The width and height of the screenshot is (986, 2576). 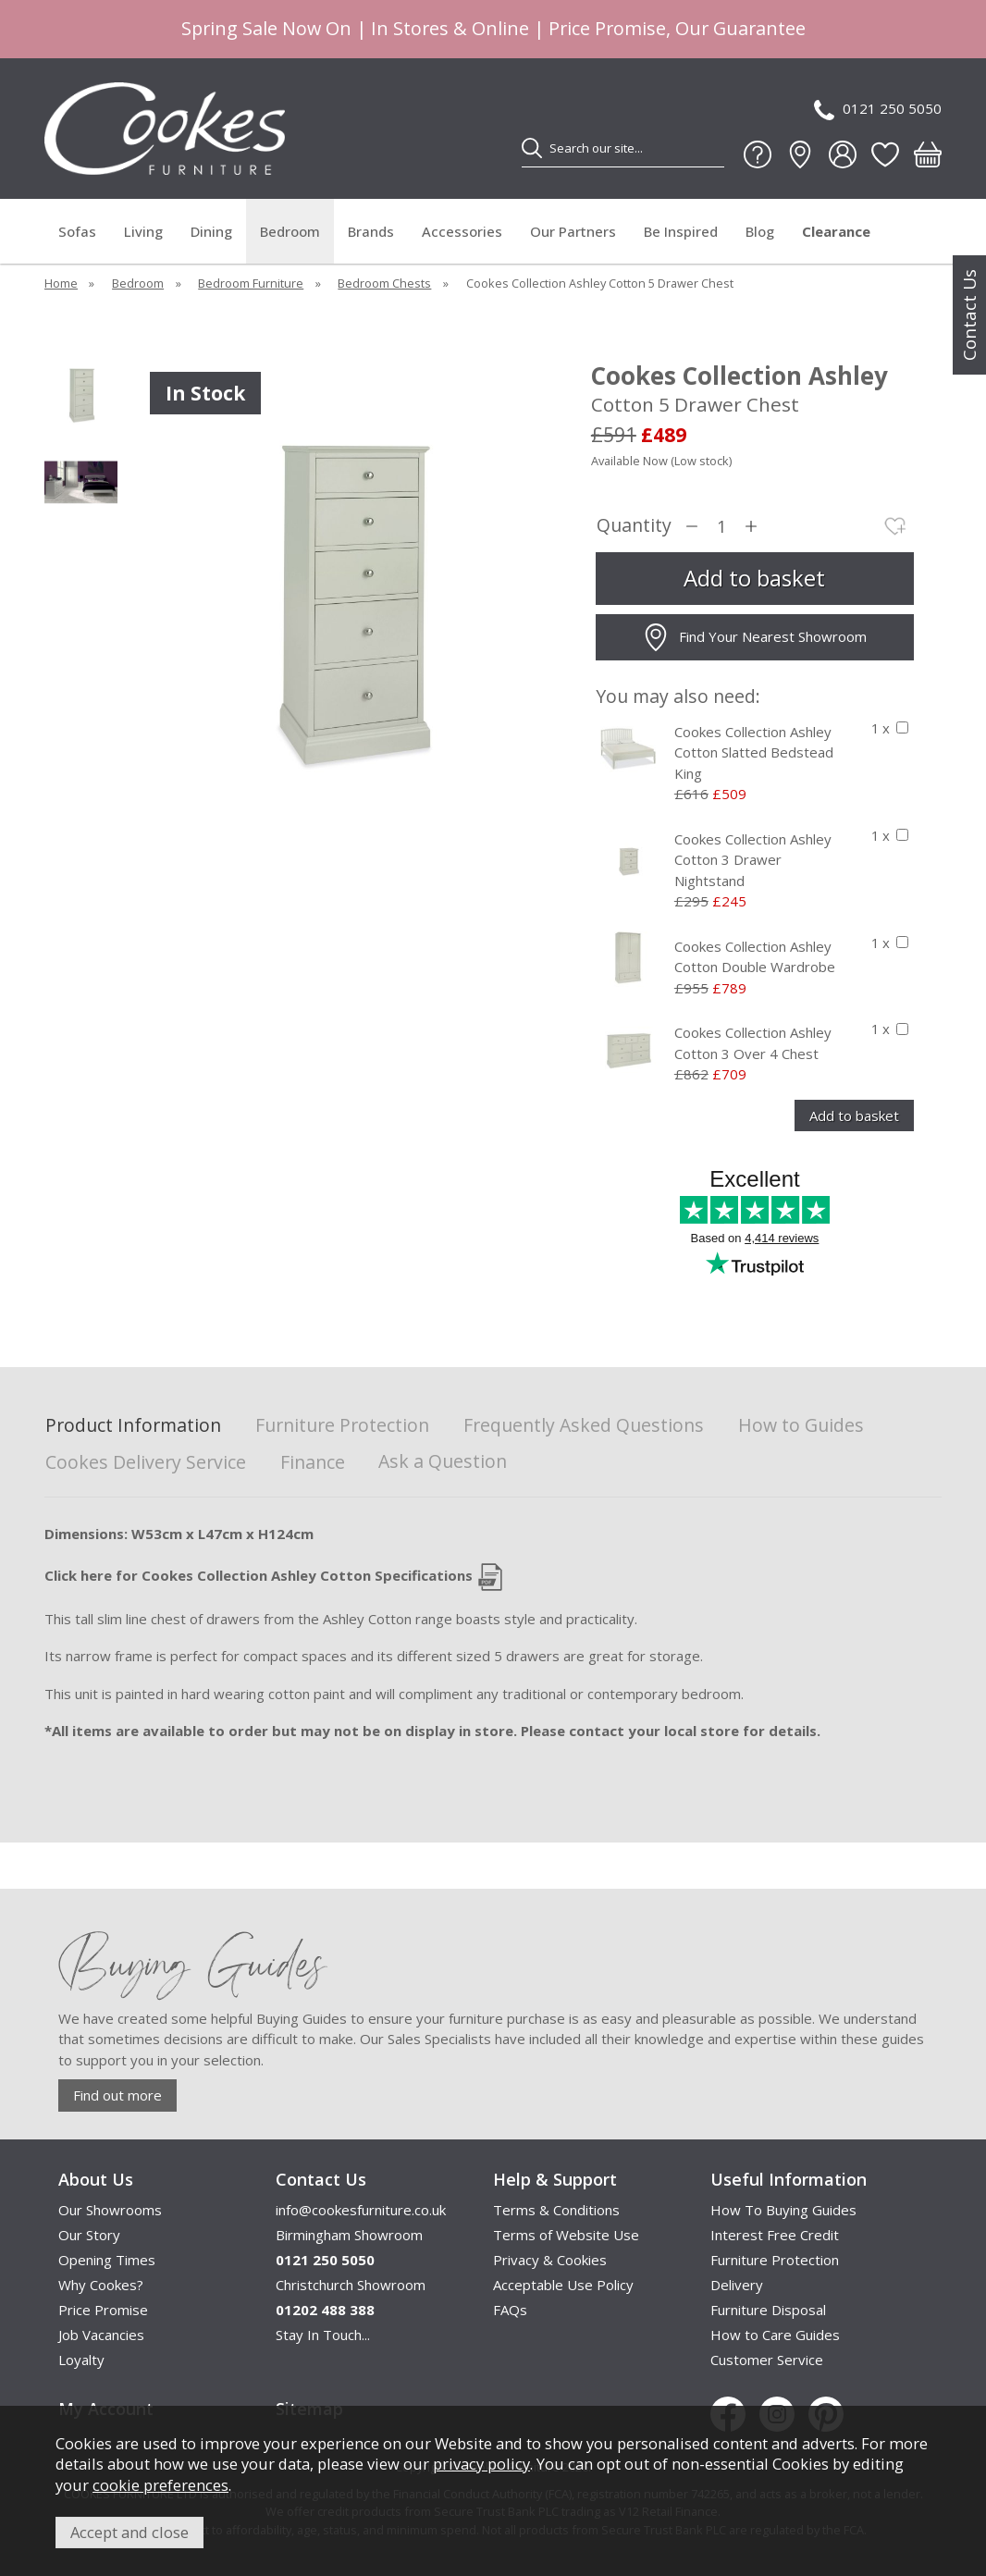 What do you see at coordinates (77, 231) in the screenshot?
I see `Sofas` at bounding box center [77, 231].